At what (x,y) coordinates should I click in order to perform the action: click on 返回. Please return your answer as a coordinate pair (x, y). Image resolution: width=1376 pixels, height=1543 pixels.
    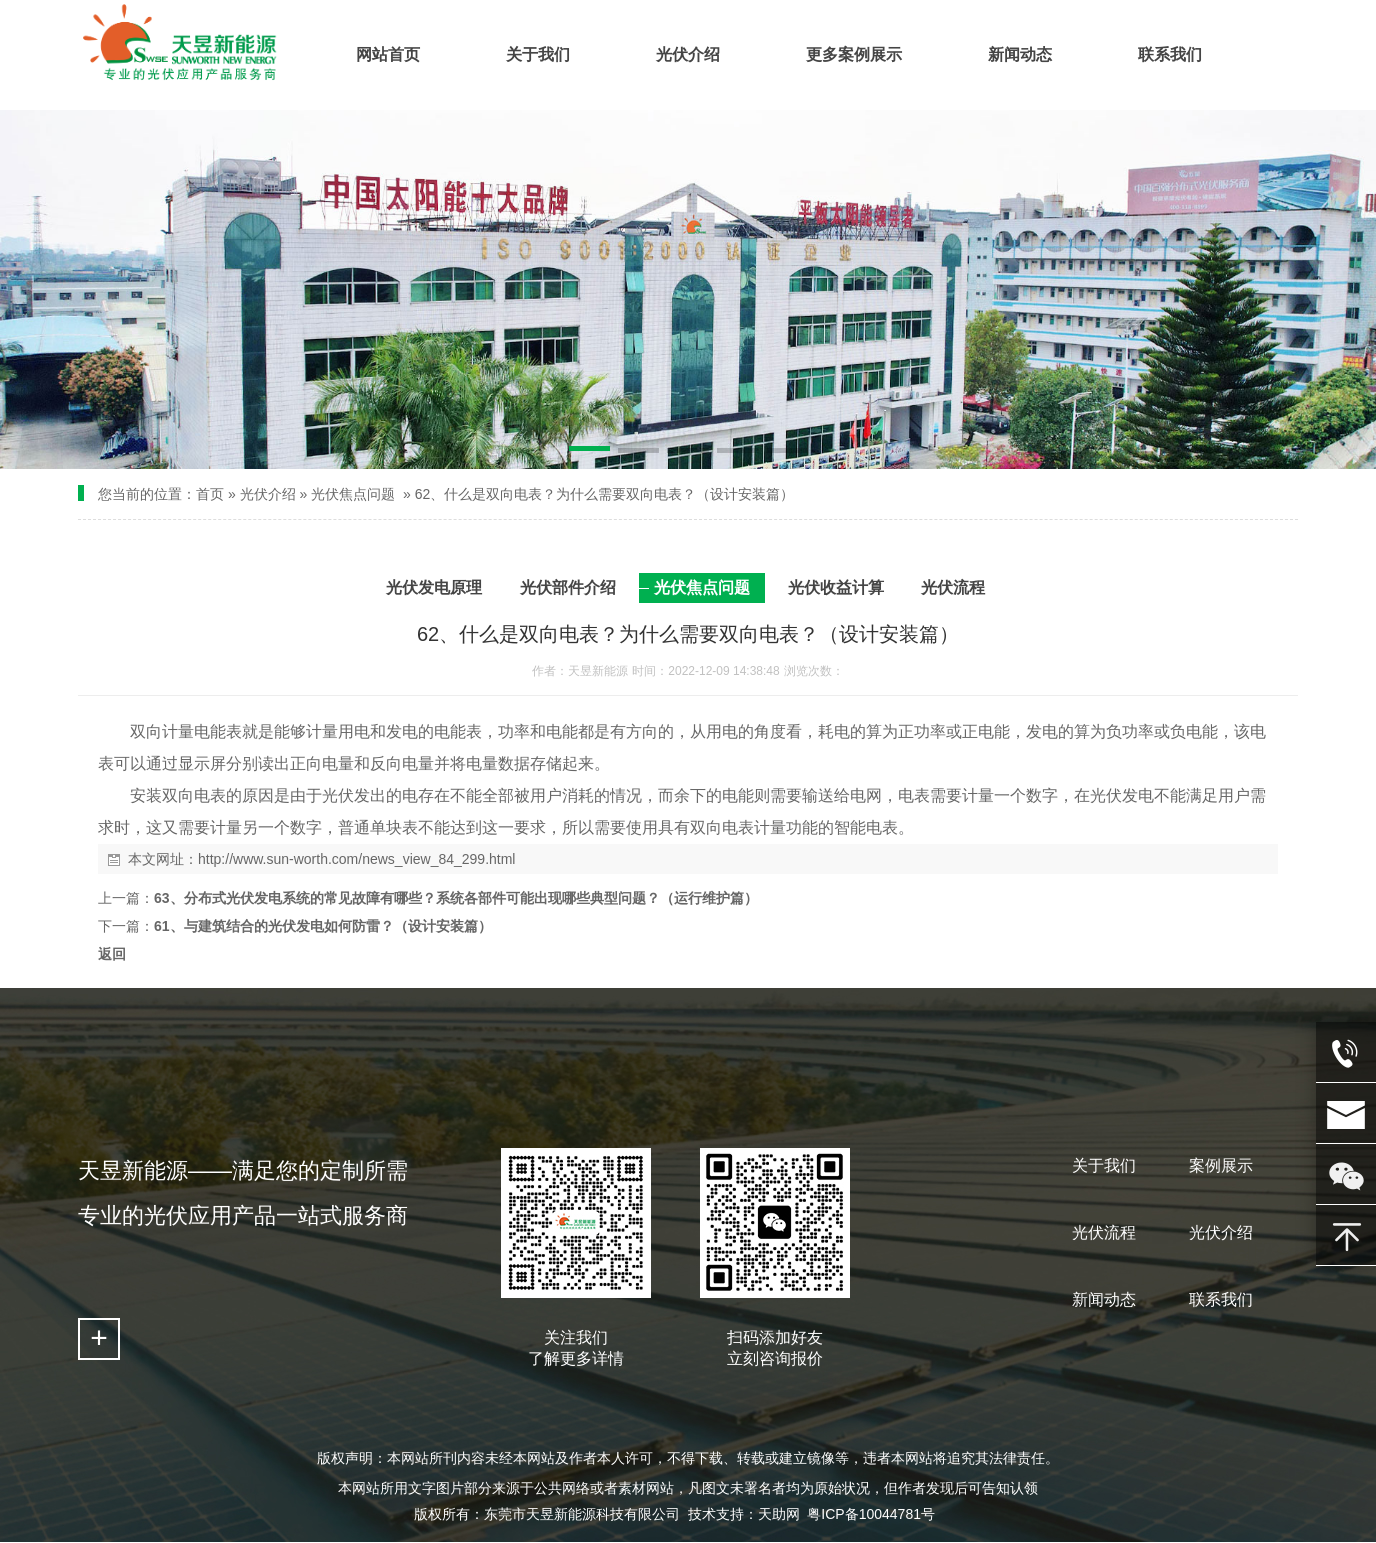
    Looking at the image, I should click on (112, 954).